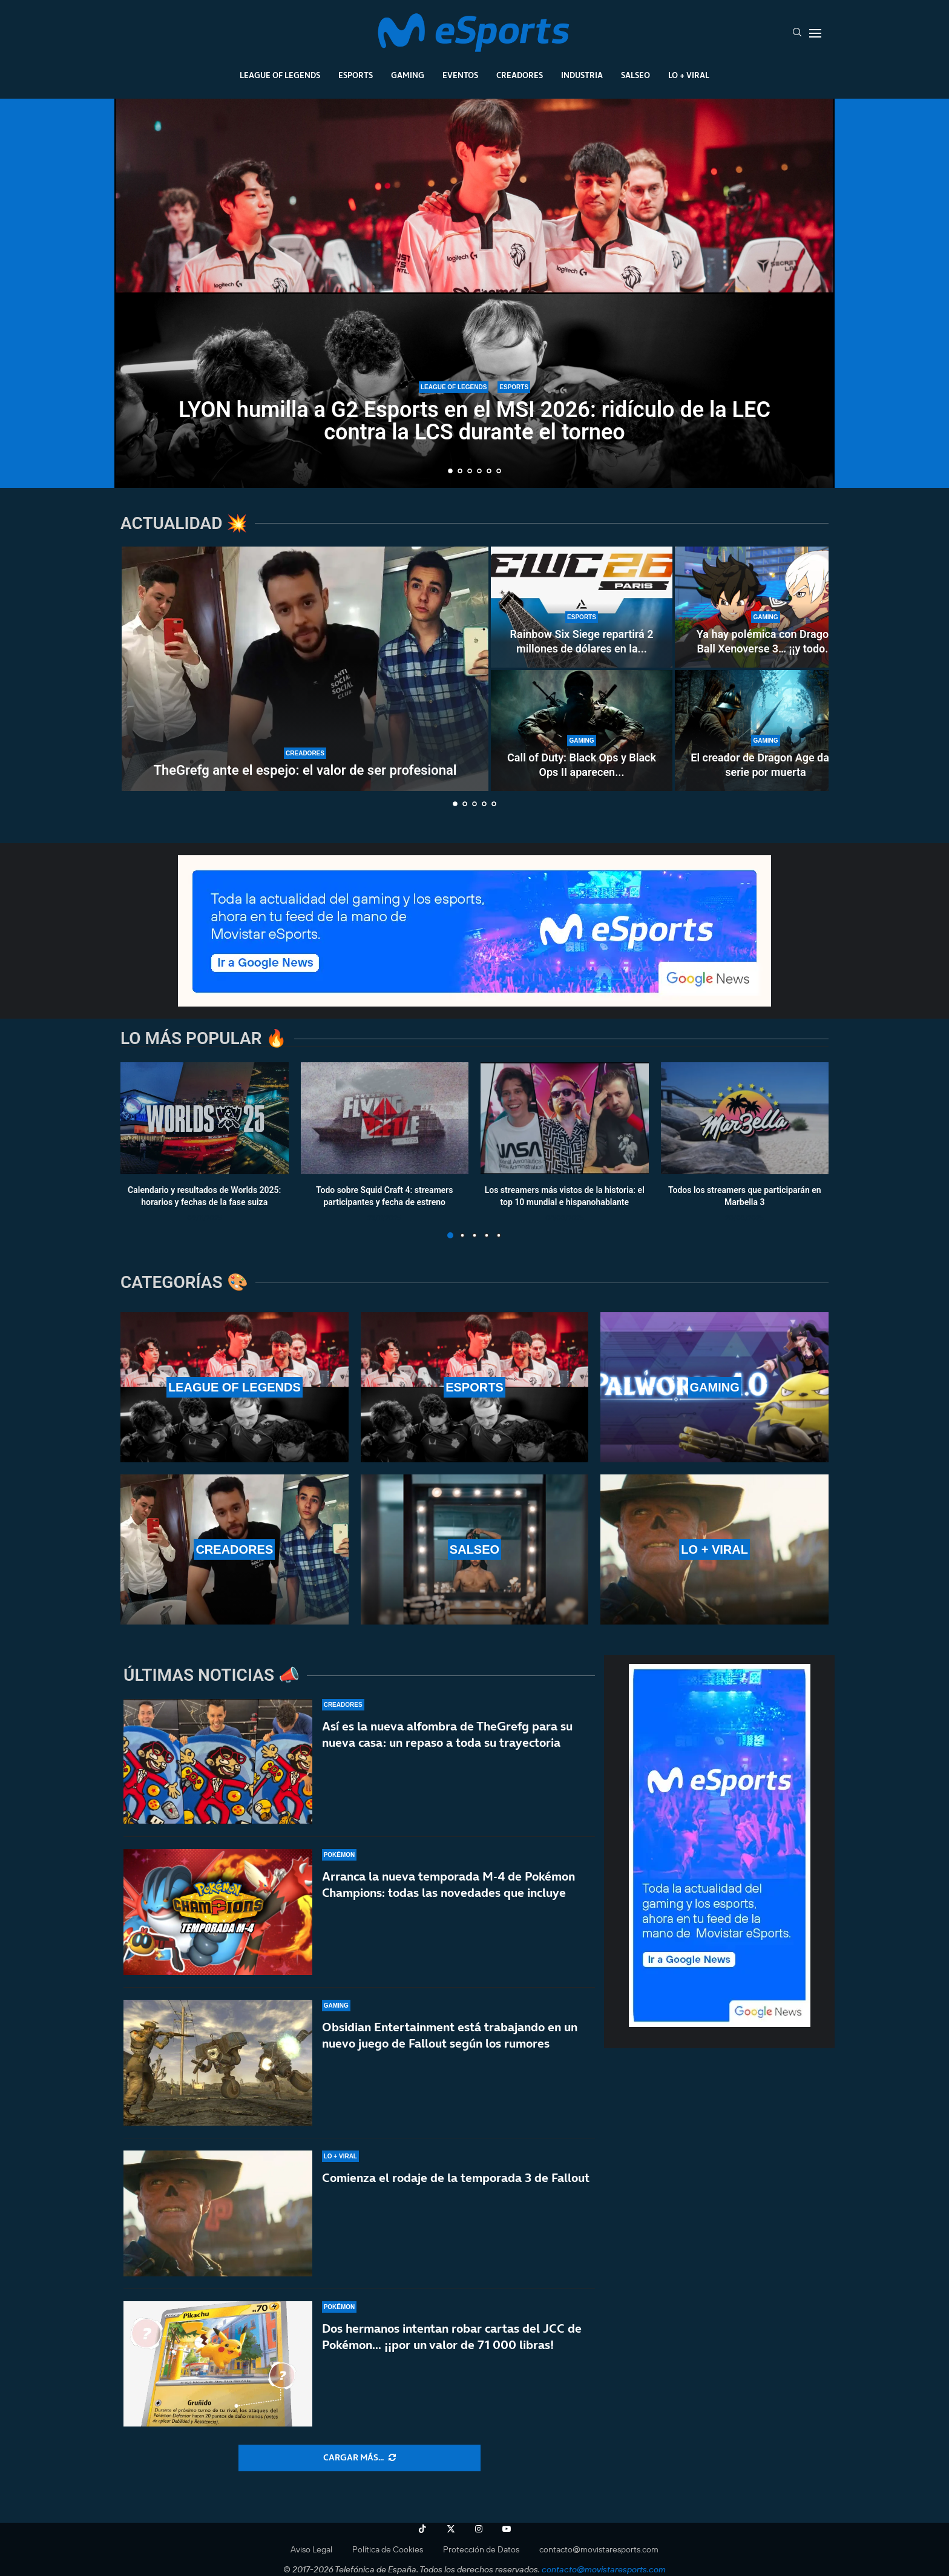 Image resolution: width=949 pixels, height=2576 pixels. I want to click on Aviso Legal, so click(311, 2549).